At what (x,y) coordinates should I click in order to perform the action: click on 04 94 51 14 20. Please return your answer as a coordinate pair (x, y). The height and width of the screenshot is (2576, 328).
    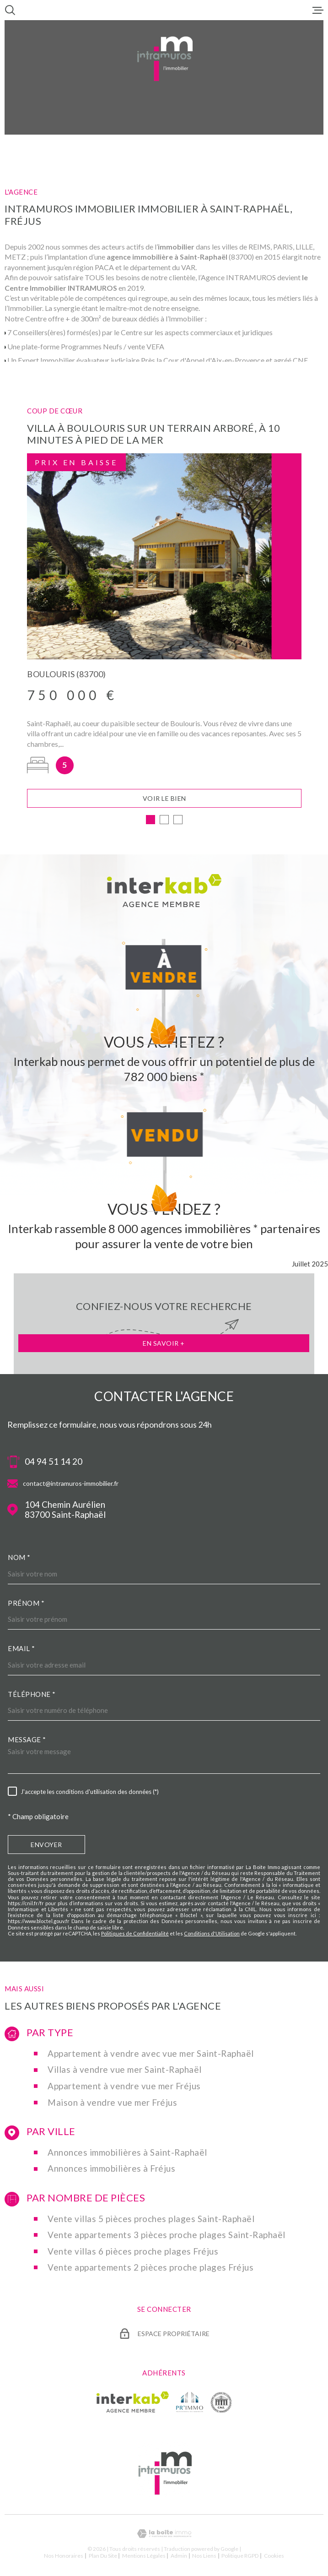
    Looking at the image, I should click on (53, 1464).